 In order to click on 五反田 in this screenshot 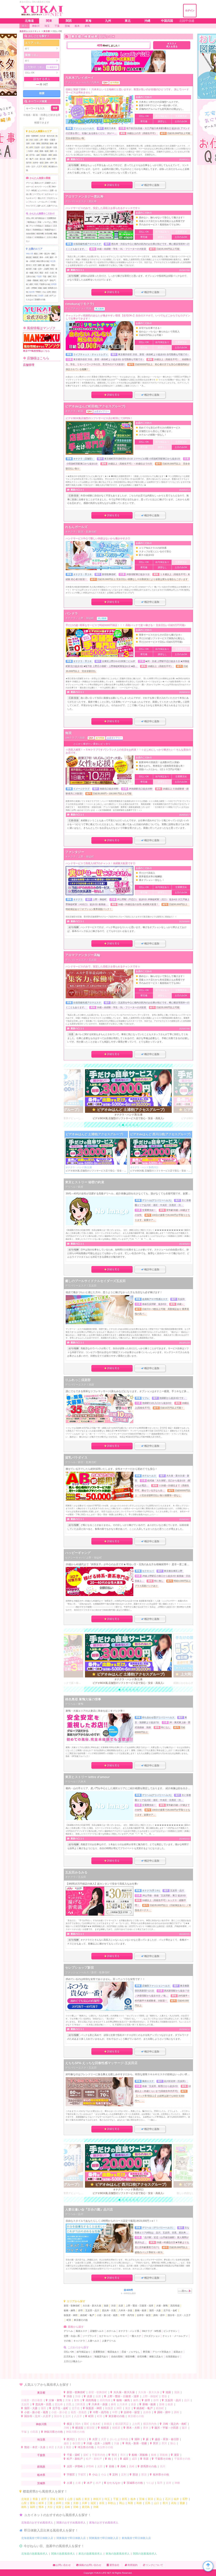, I will do `click(25, 2404)`.